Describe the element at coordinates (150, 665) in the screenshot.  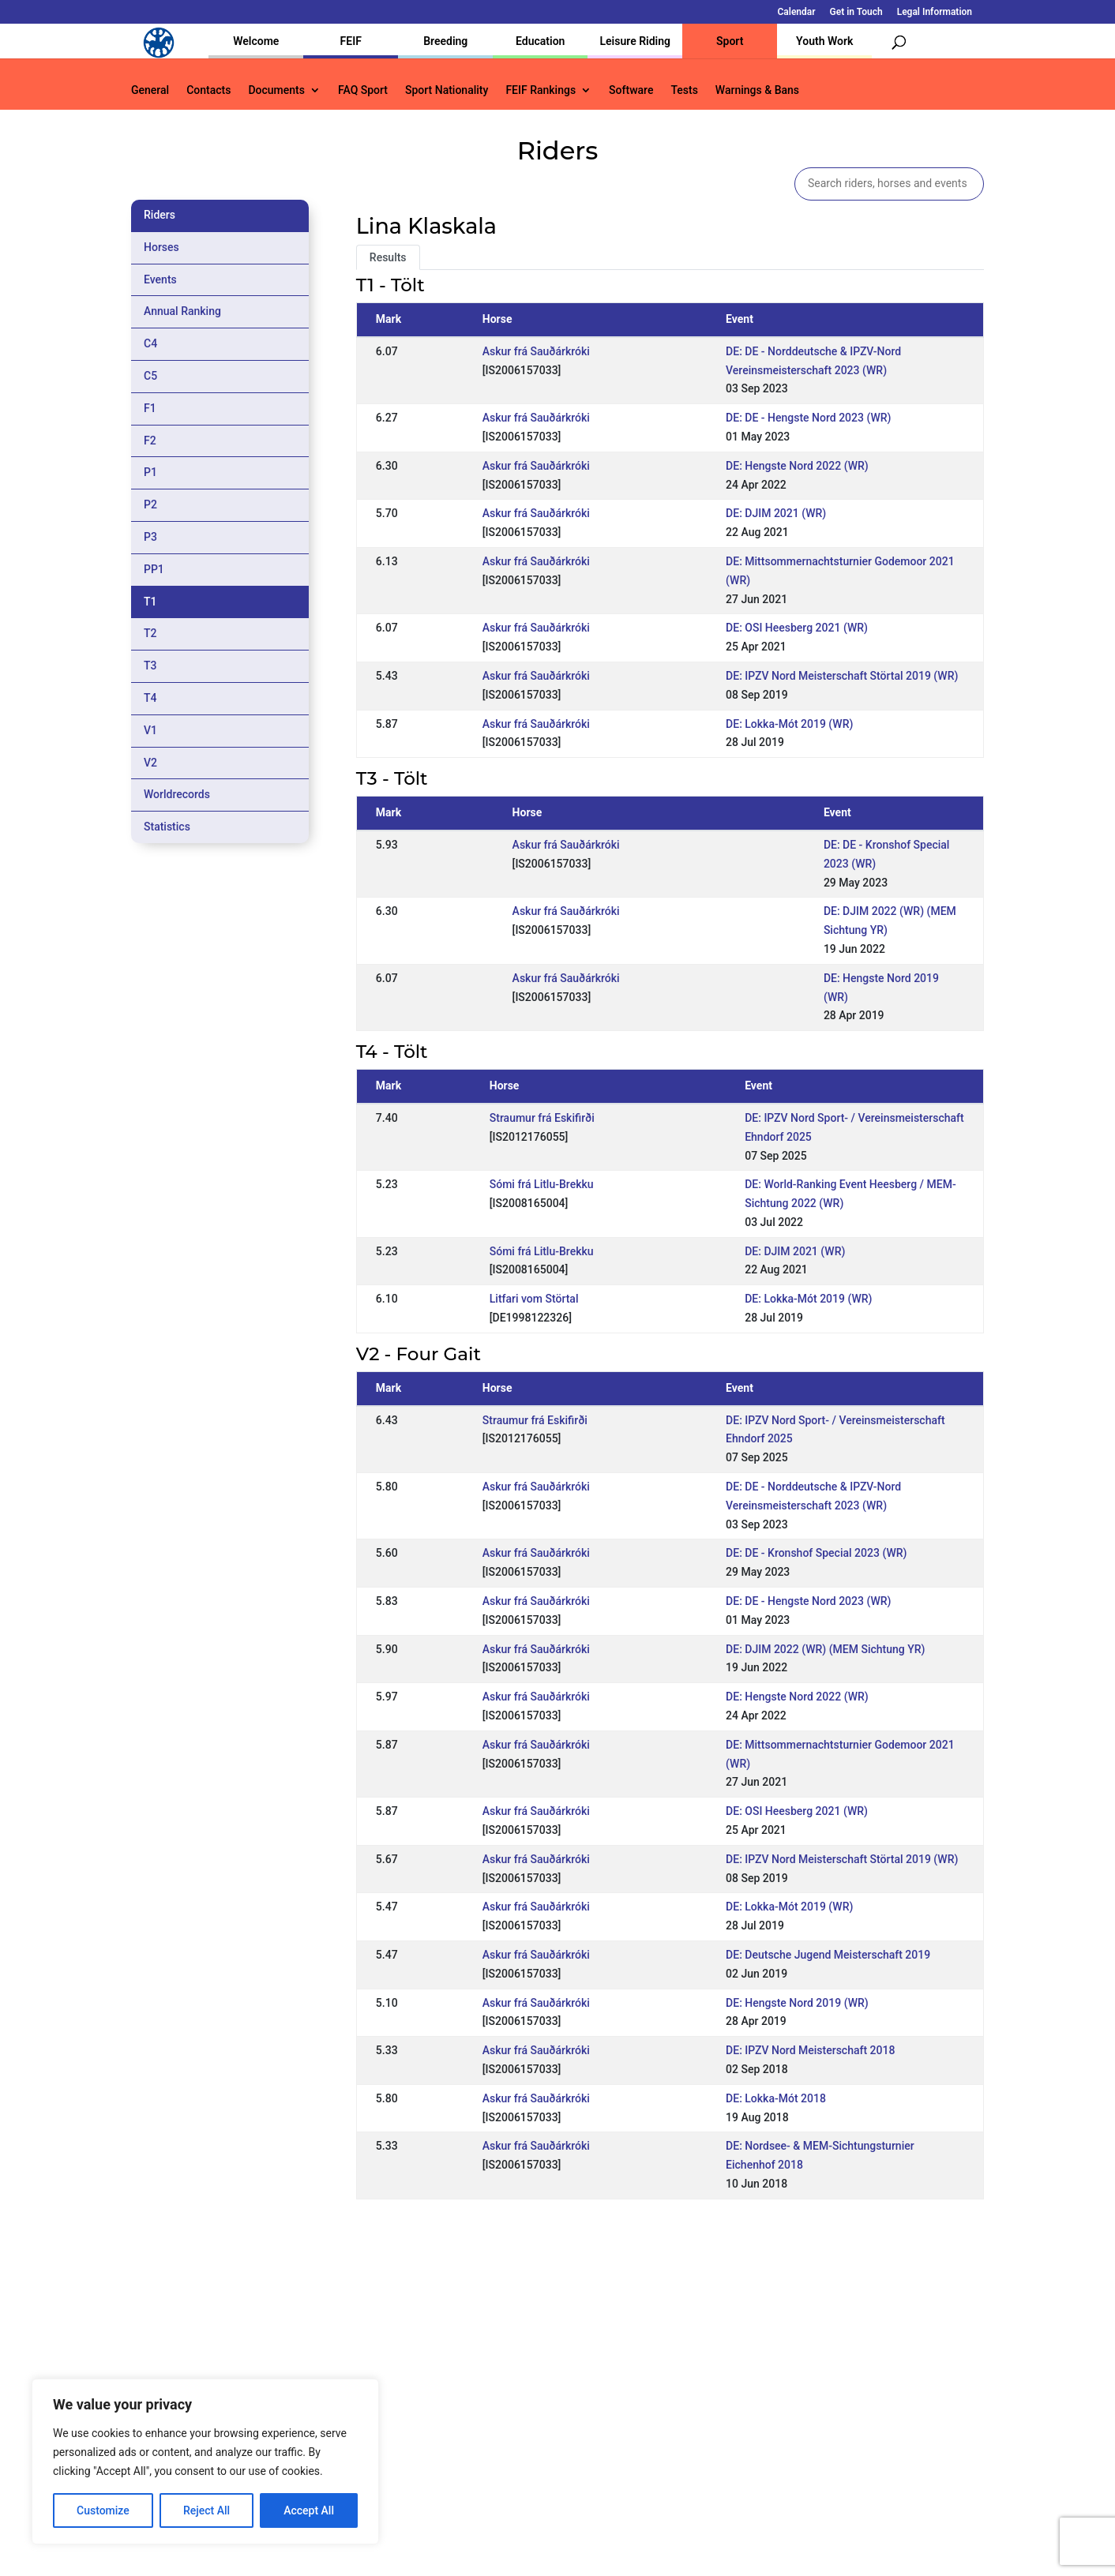
I see `T3` at that location.